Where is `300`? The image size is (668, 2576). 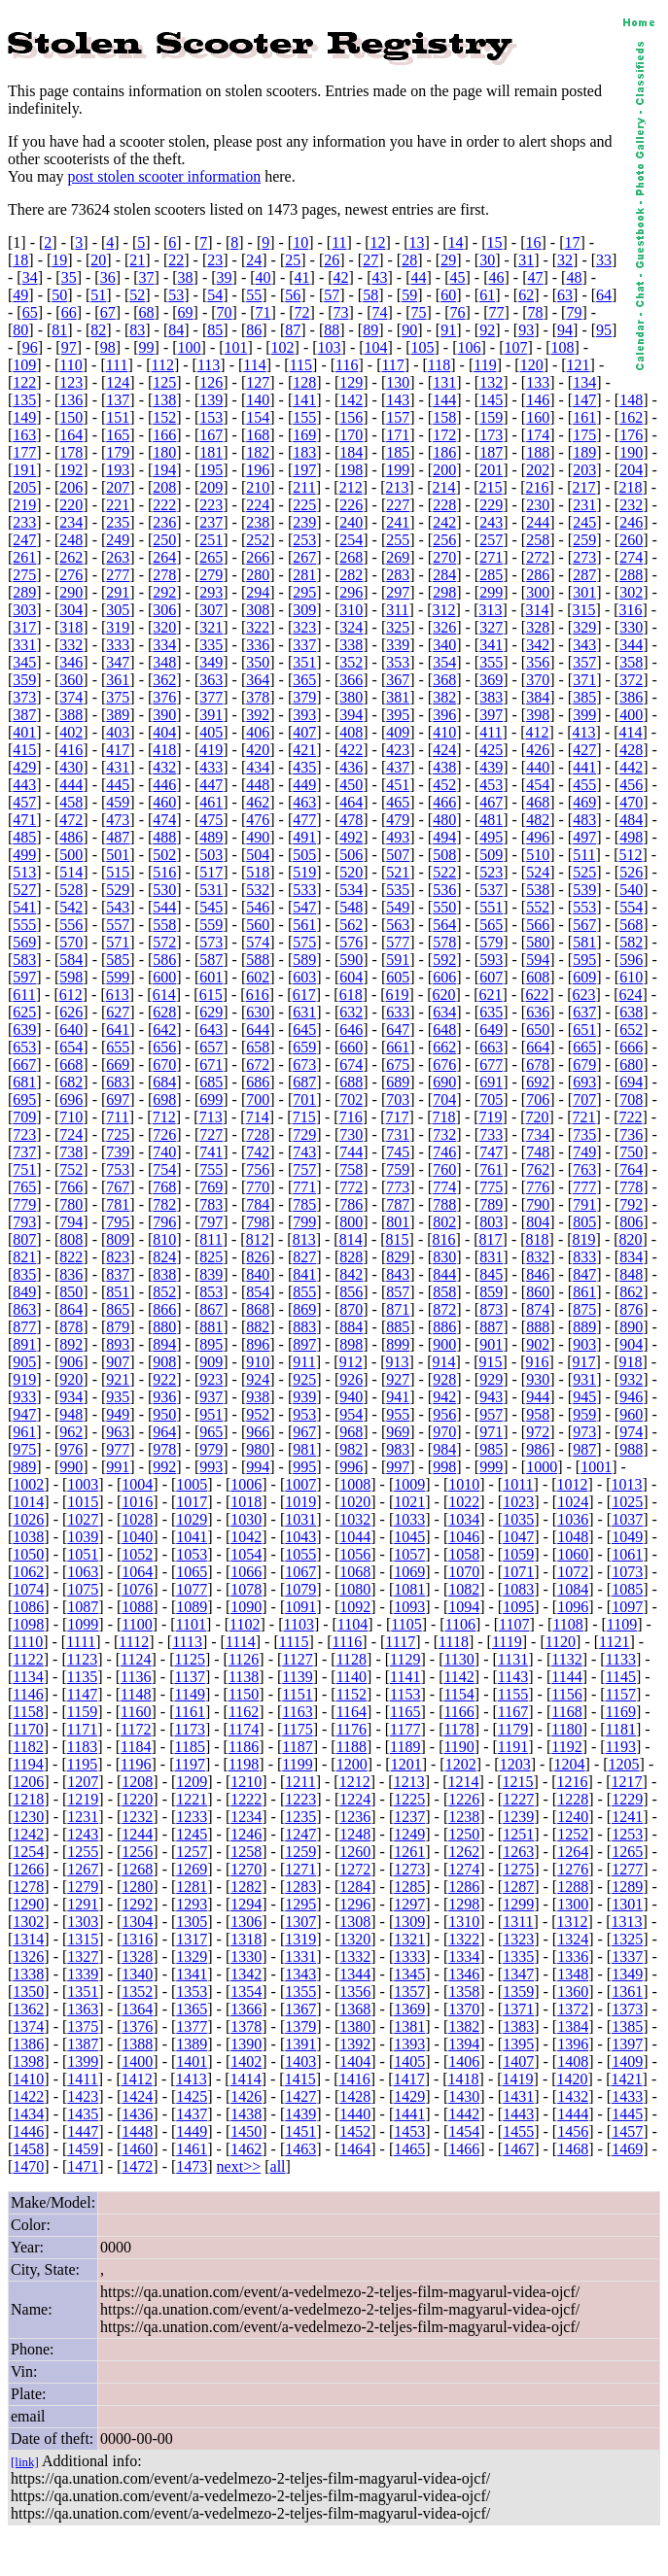
300 is located at coordinates (537, 592).